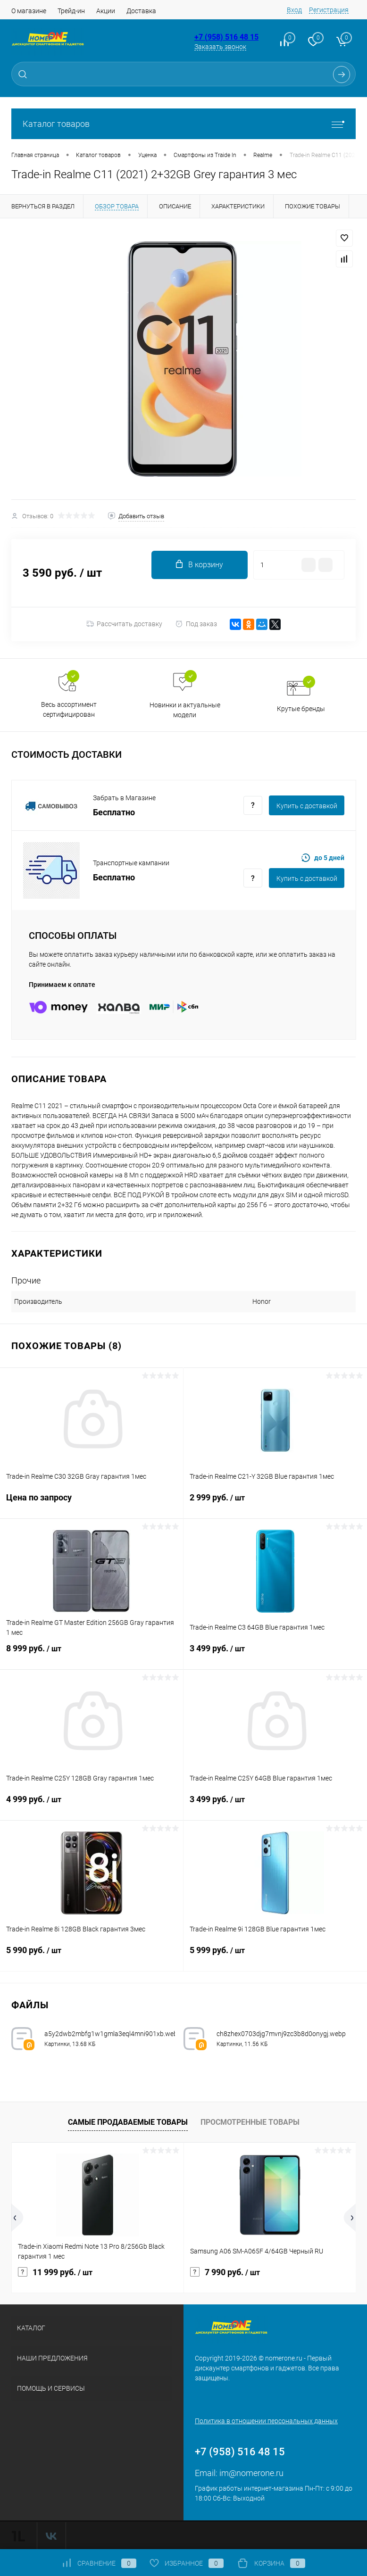  What do you see at coordinates (251, 2473) in the screenshot?
I see `im@nomerone.ru` at bounding box center [251, 2473].